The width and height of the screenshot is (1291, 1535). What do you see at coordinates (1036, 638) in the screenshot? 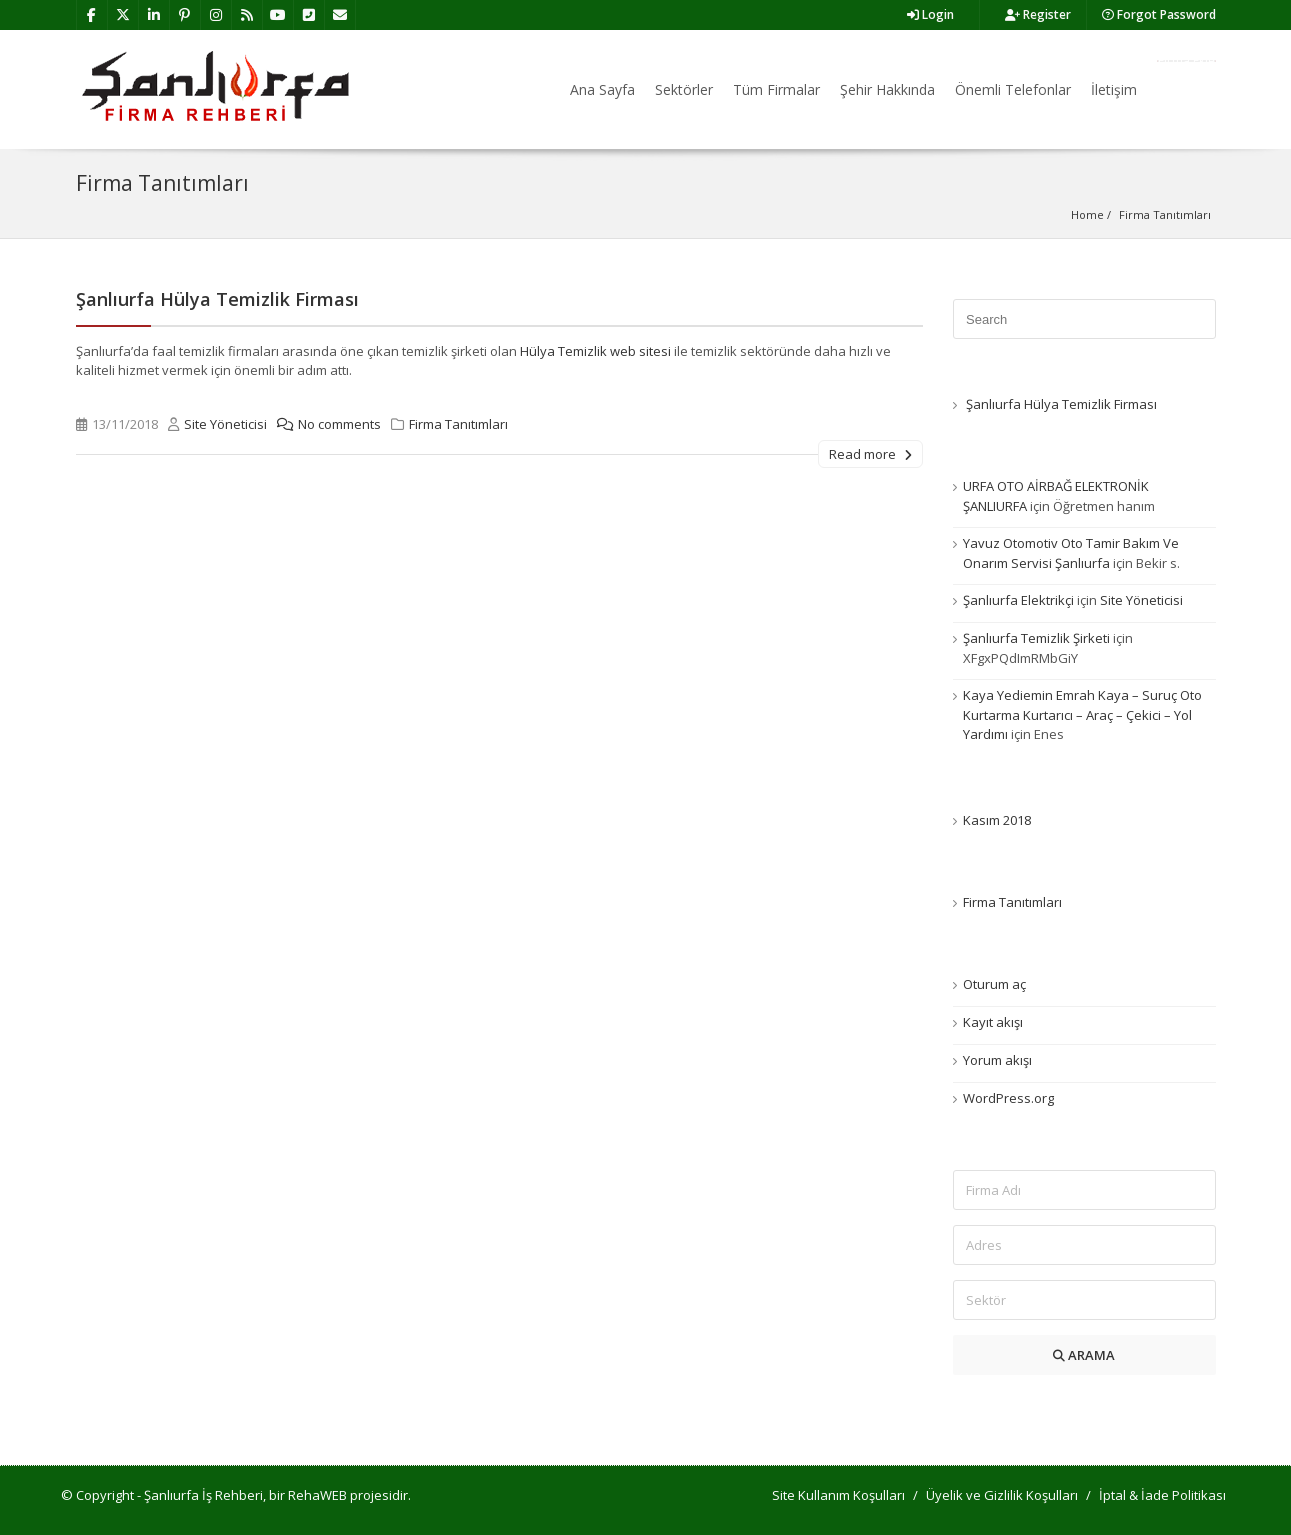
I see `Şanlıurfa Temizlik Şirketi` at bounding box center [1036, 638].